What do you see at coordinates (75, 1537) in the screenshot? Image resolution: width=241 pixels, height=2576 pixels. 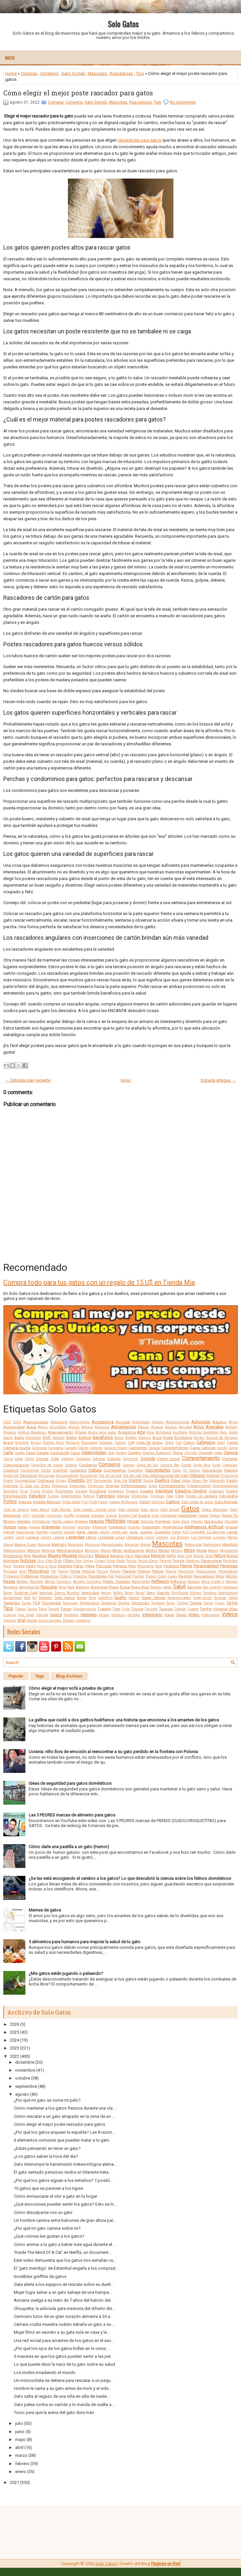 I see `Leyendas` at bounding box center [75, 1537].